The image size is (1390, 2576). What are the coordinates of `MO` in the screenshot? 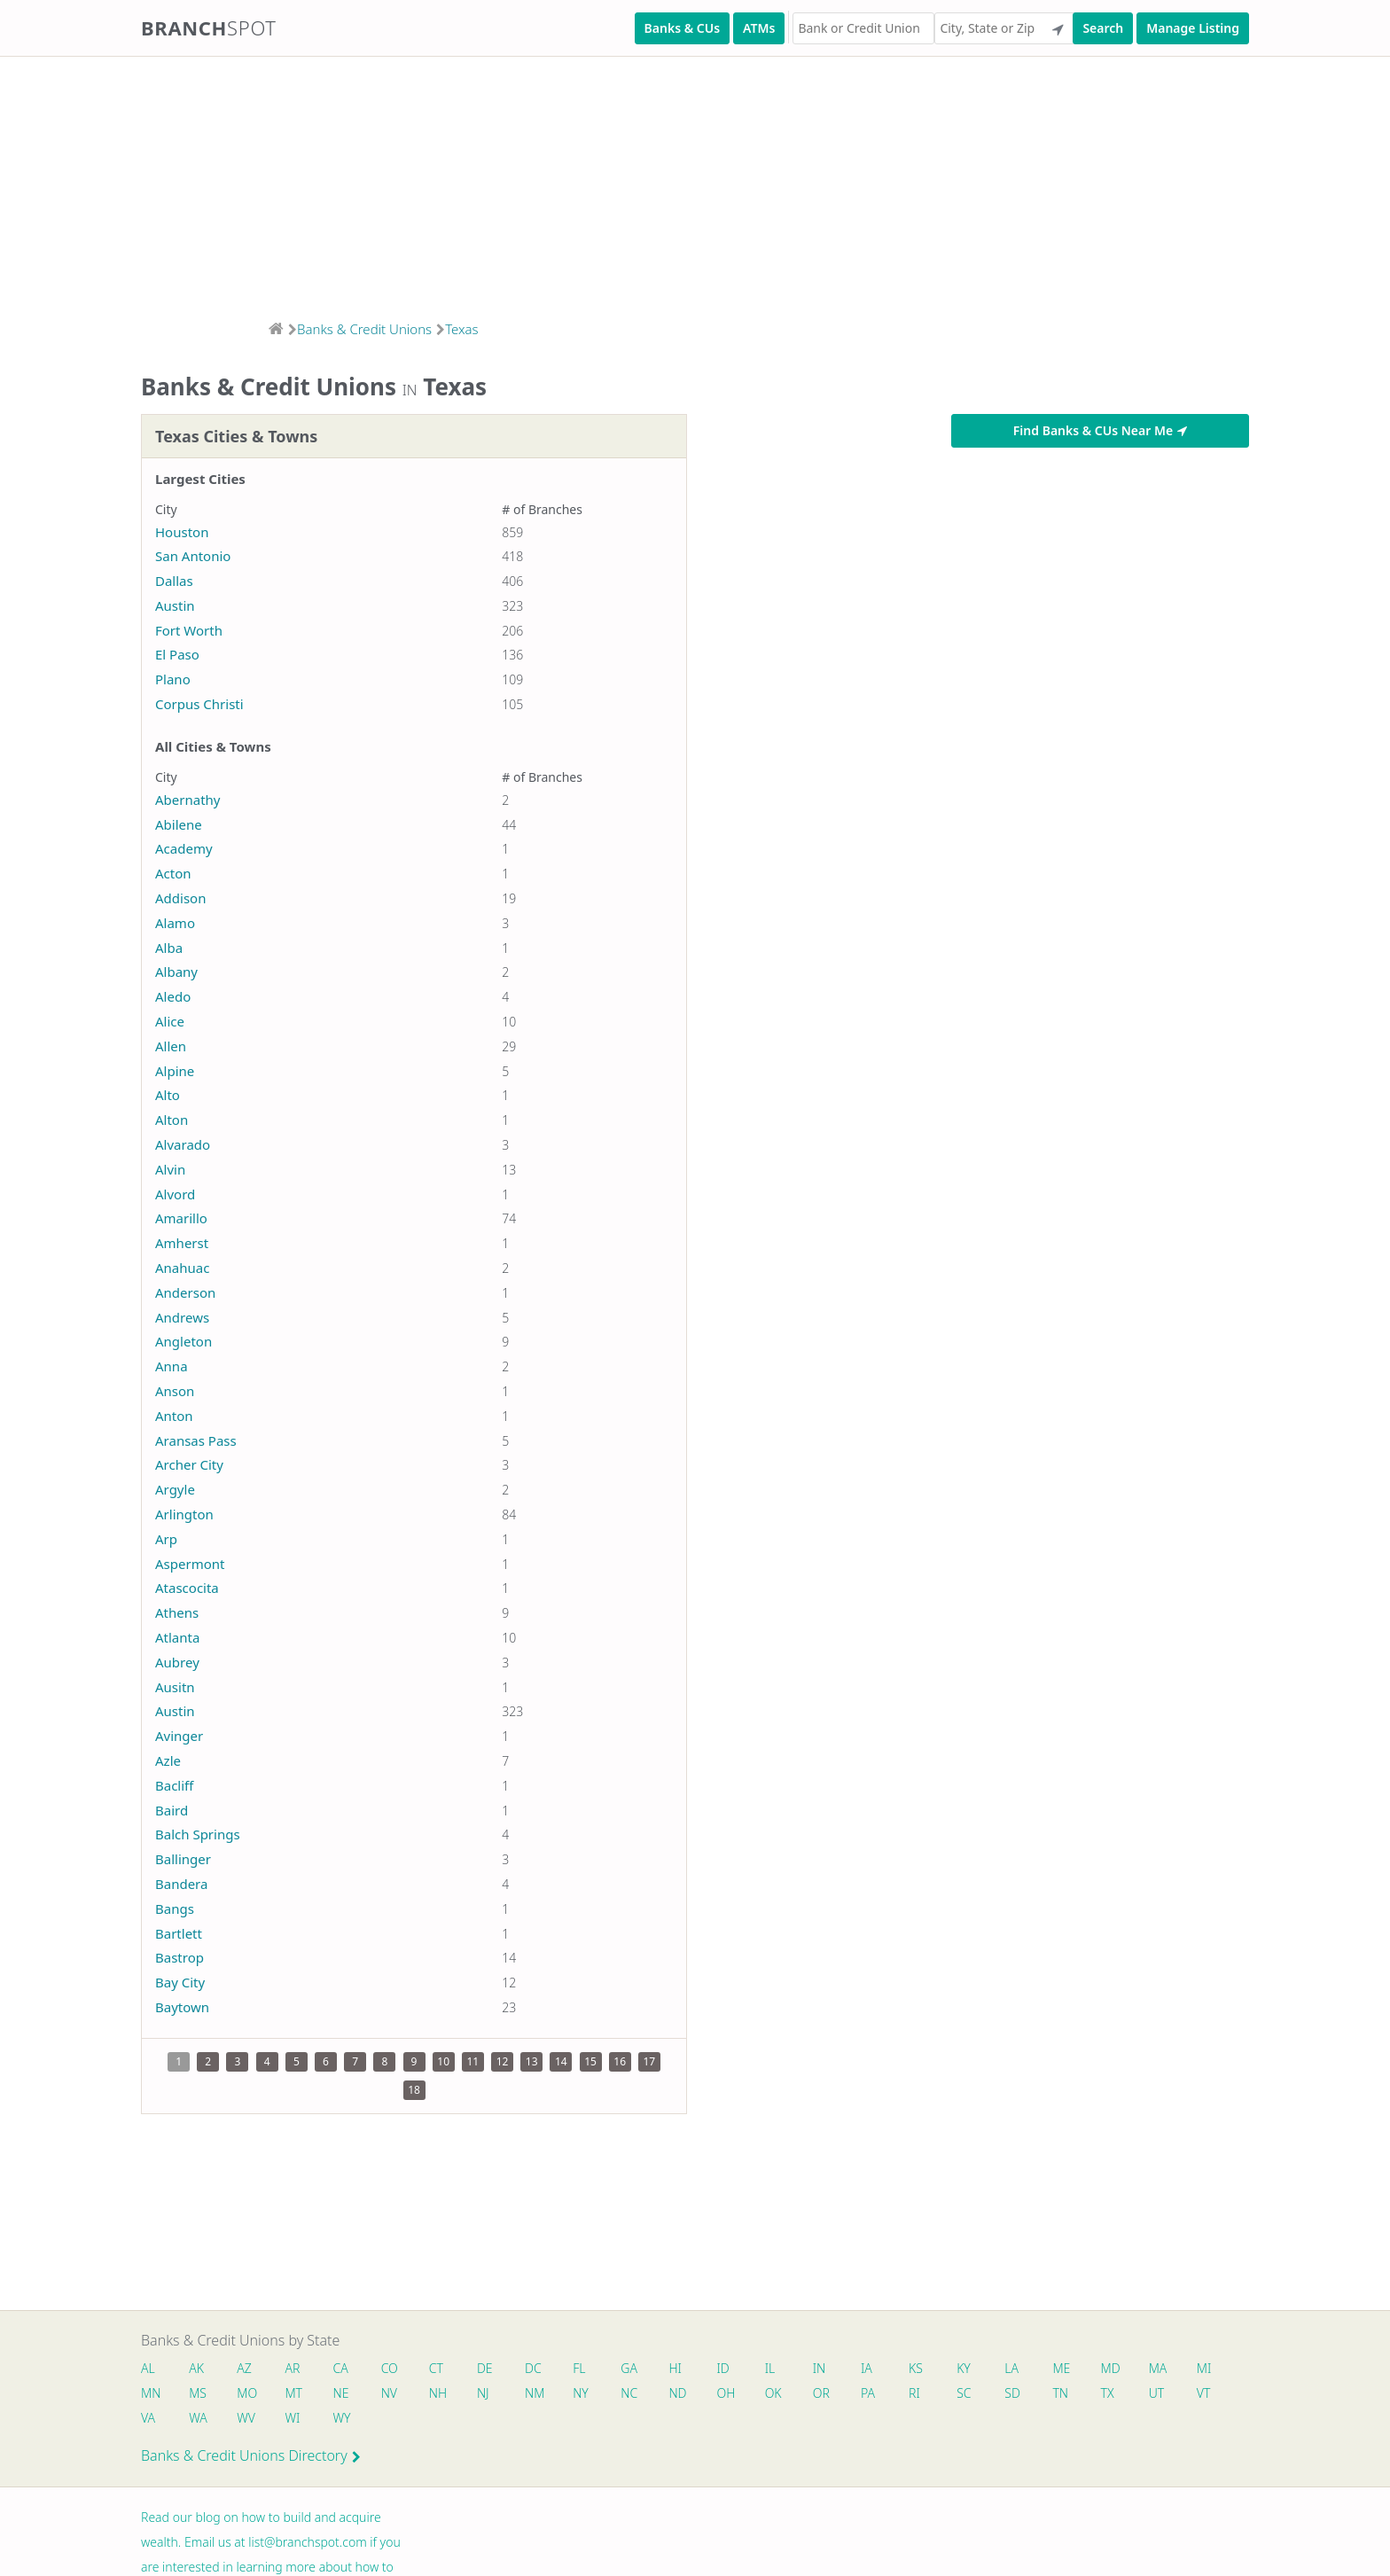 It's located at (245, 2393).